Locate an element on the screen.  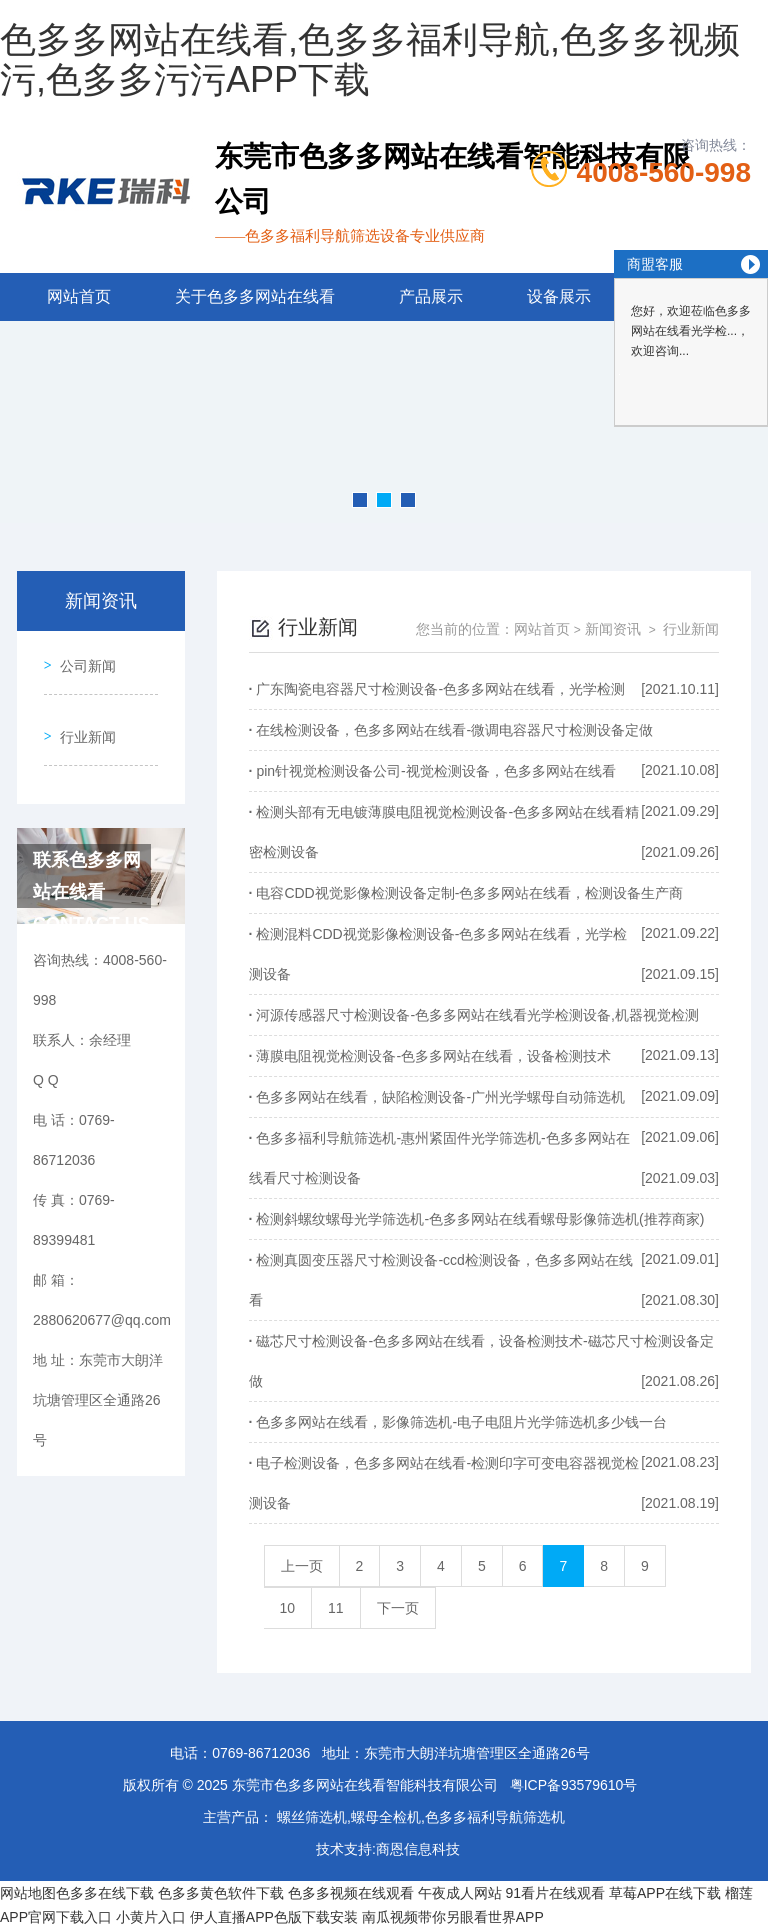
10 is located at coordinates (288, 1608).